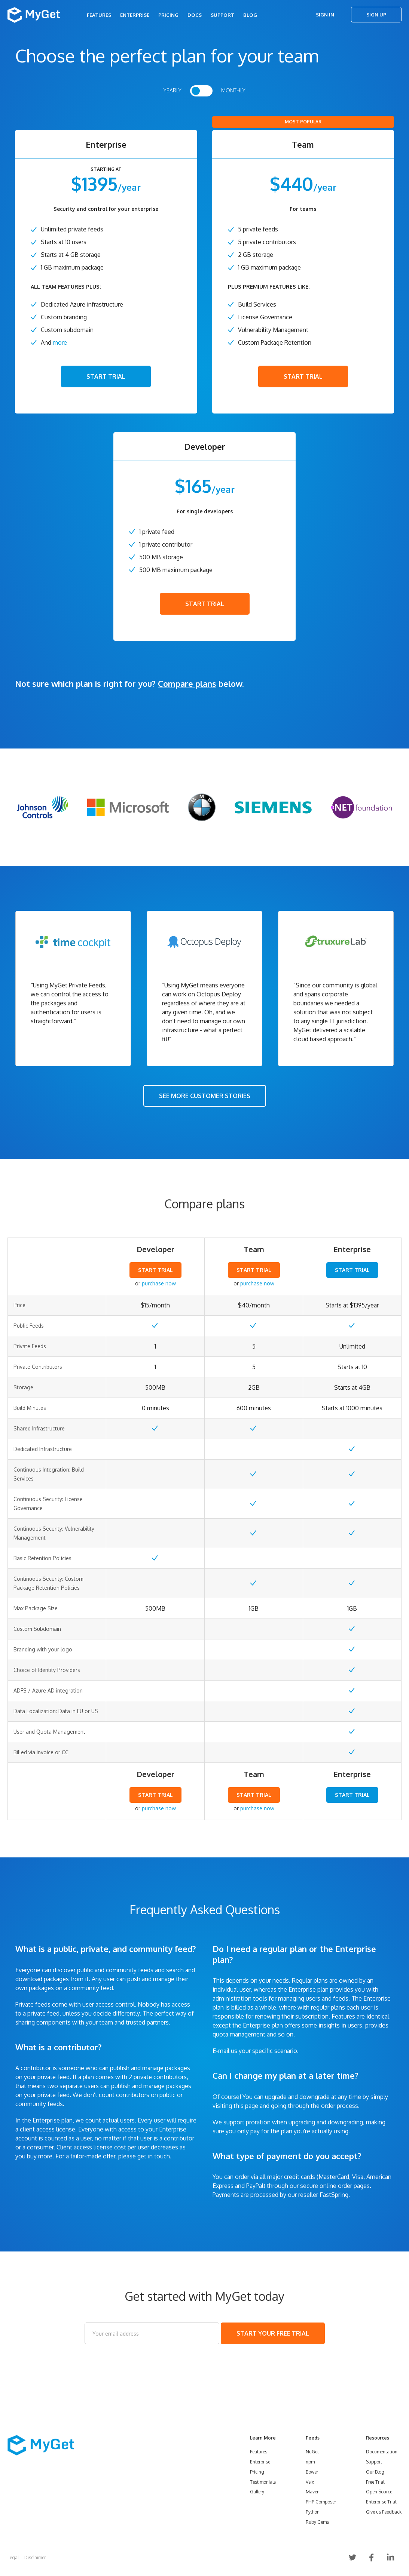 The image size is (409, 2576). Describe the element at coordinates (375, 2472) in the screenshot. I see `Our Blog` at that location.